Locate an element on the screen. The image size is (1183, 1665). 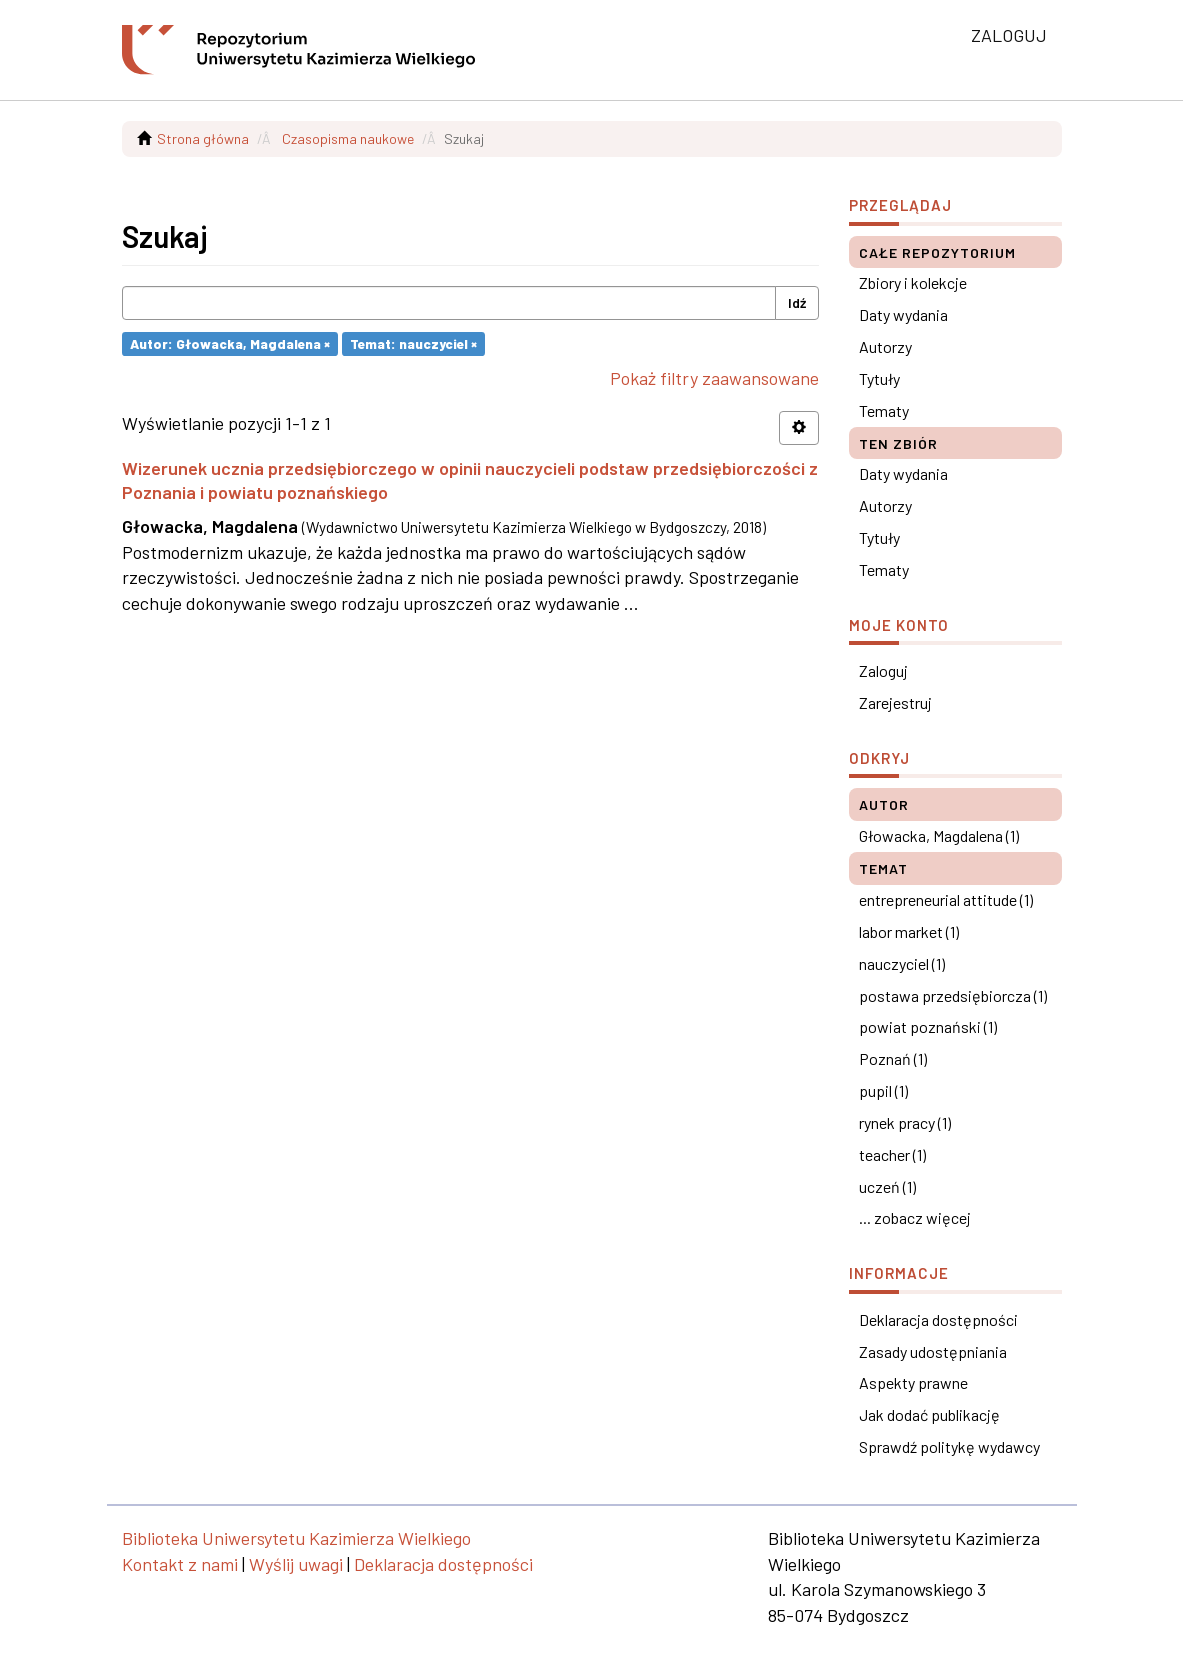
Tytuły is located at coordinates (879, 378).